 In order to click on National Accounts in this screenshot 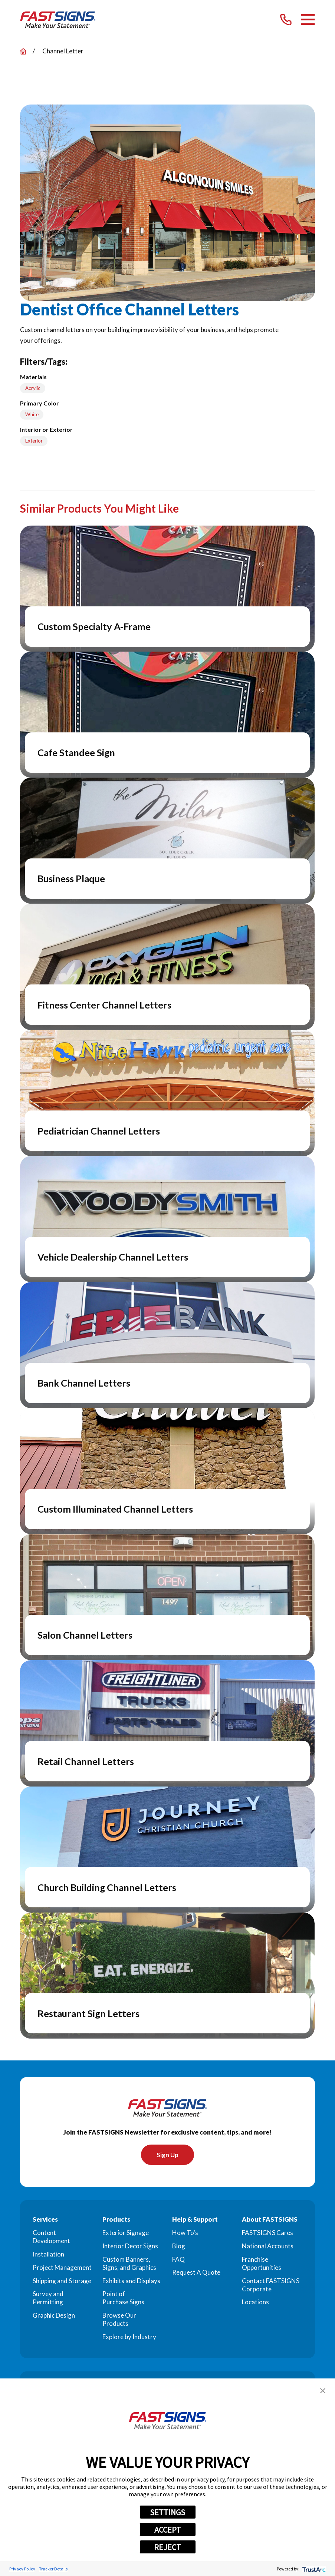, I will do `click(267, 2246)`.